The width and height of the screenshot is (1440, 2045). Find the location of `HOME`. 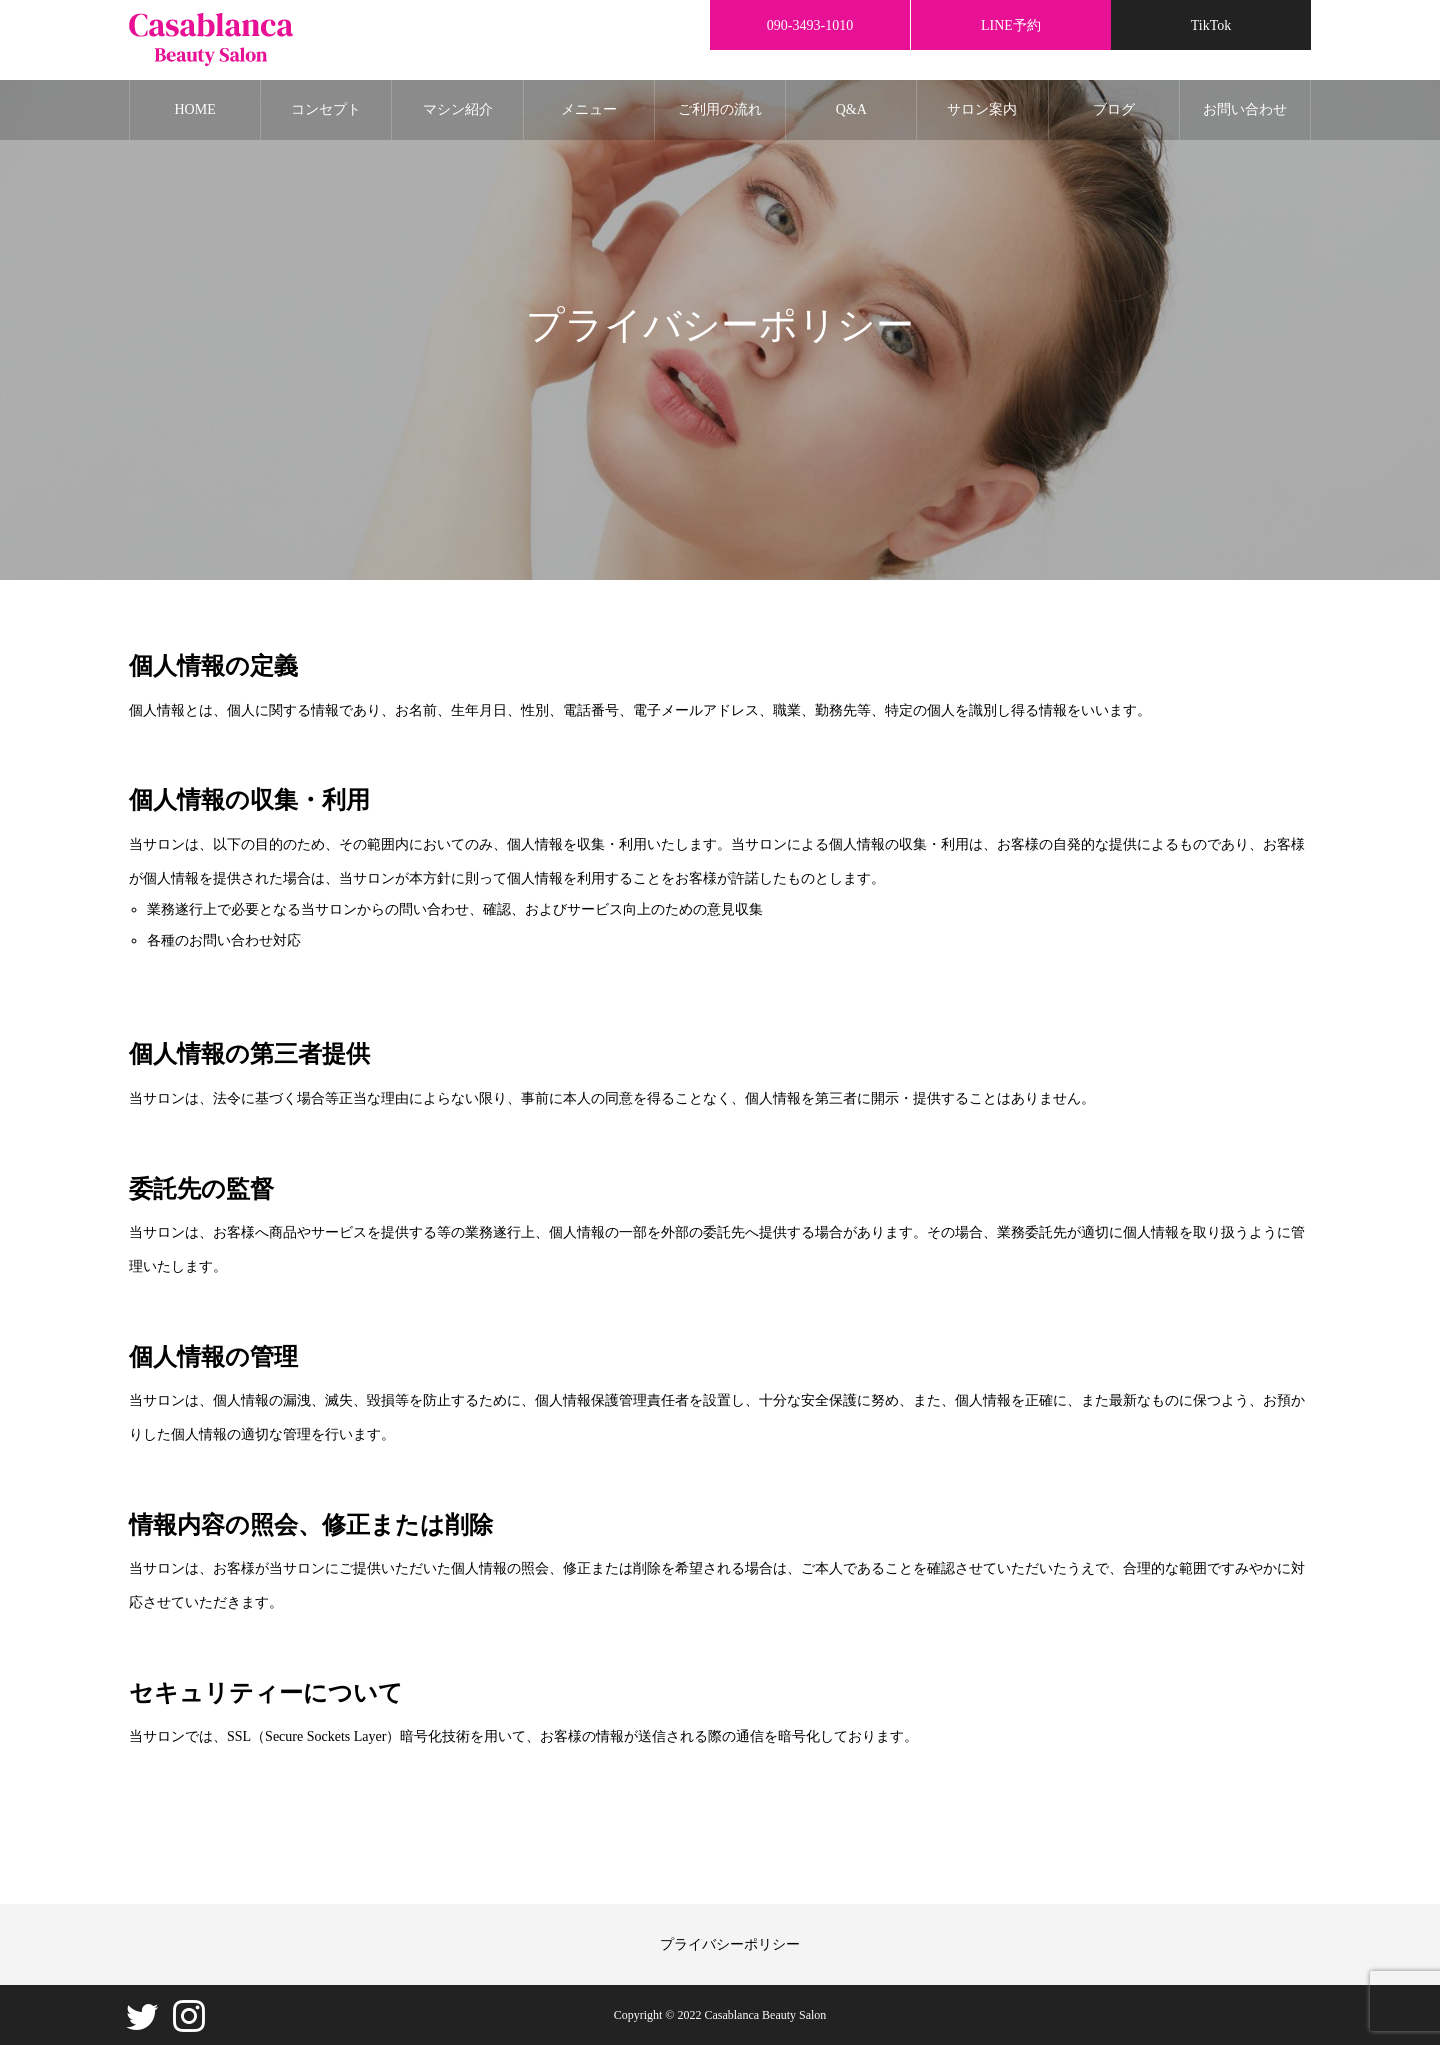

HOME is located at coordinates (194, 109).